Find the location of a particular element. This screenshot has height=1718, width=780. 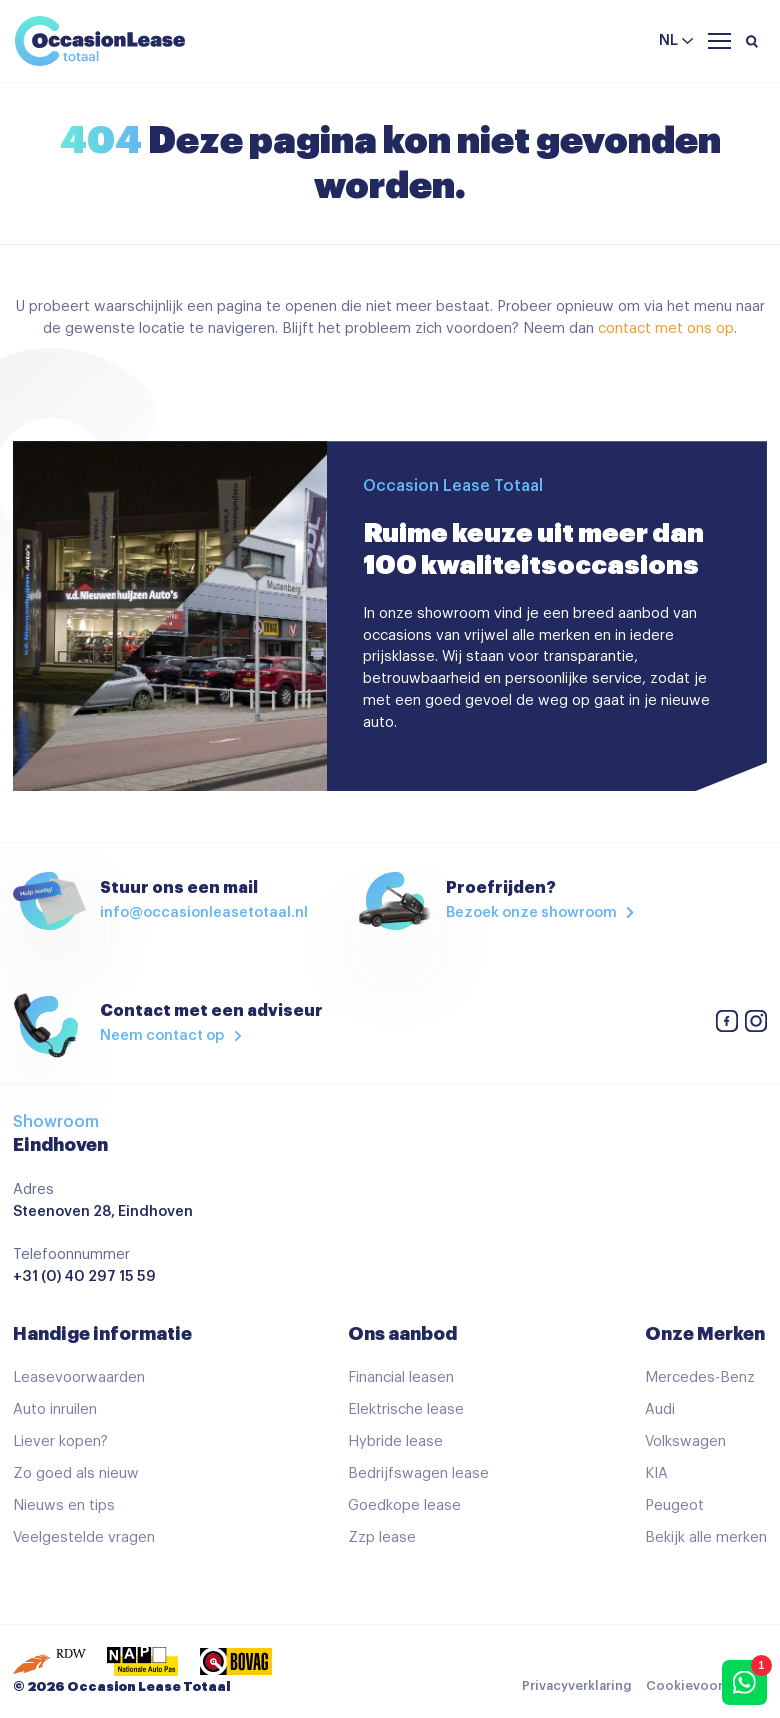

Volkswagen is located at coordinates (685, 1441).